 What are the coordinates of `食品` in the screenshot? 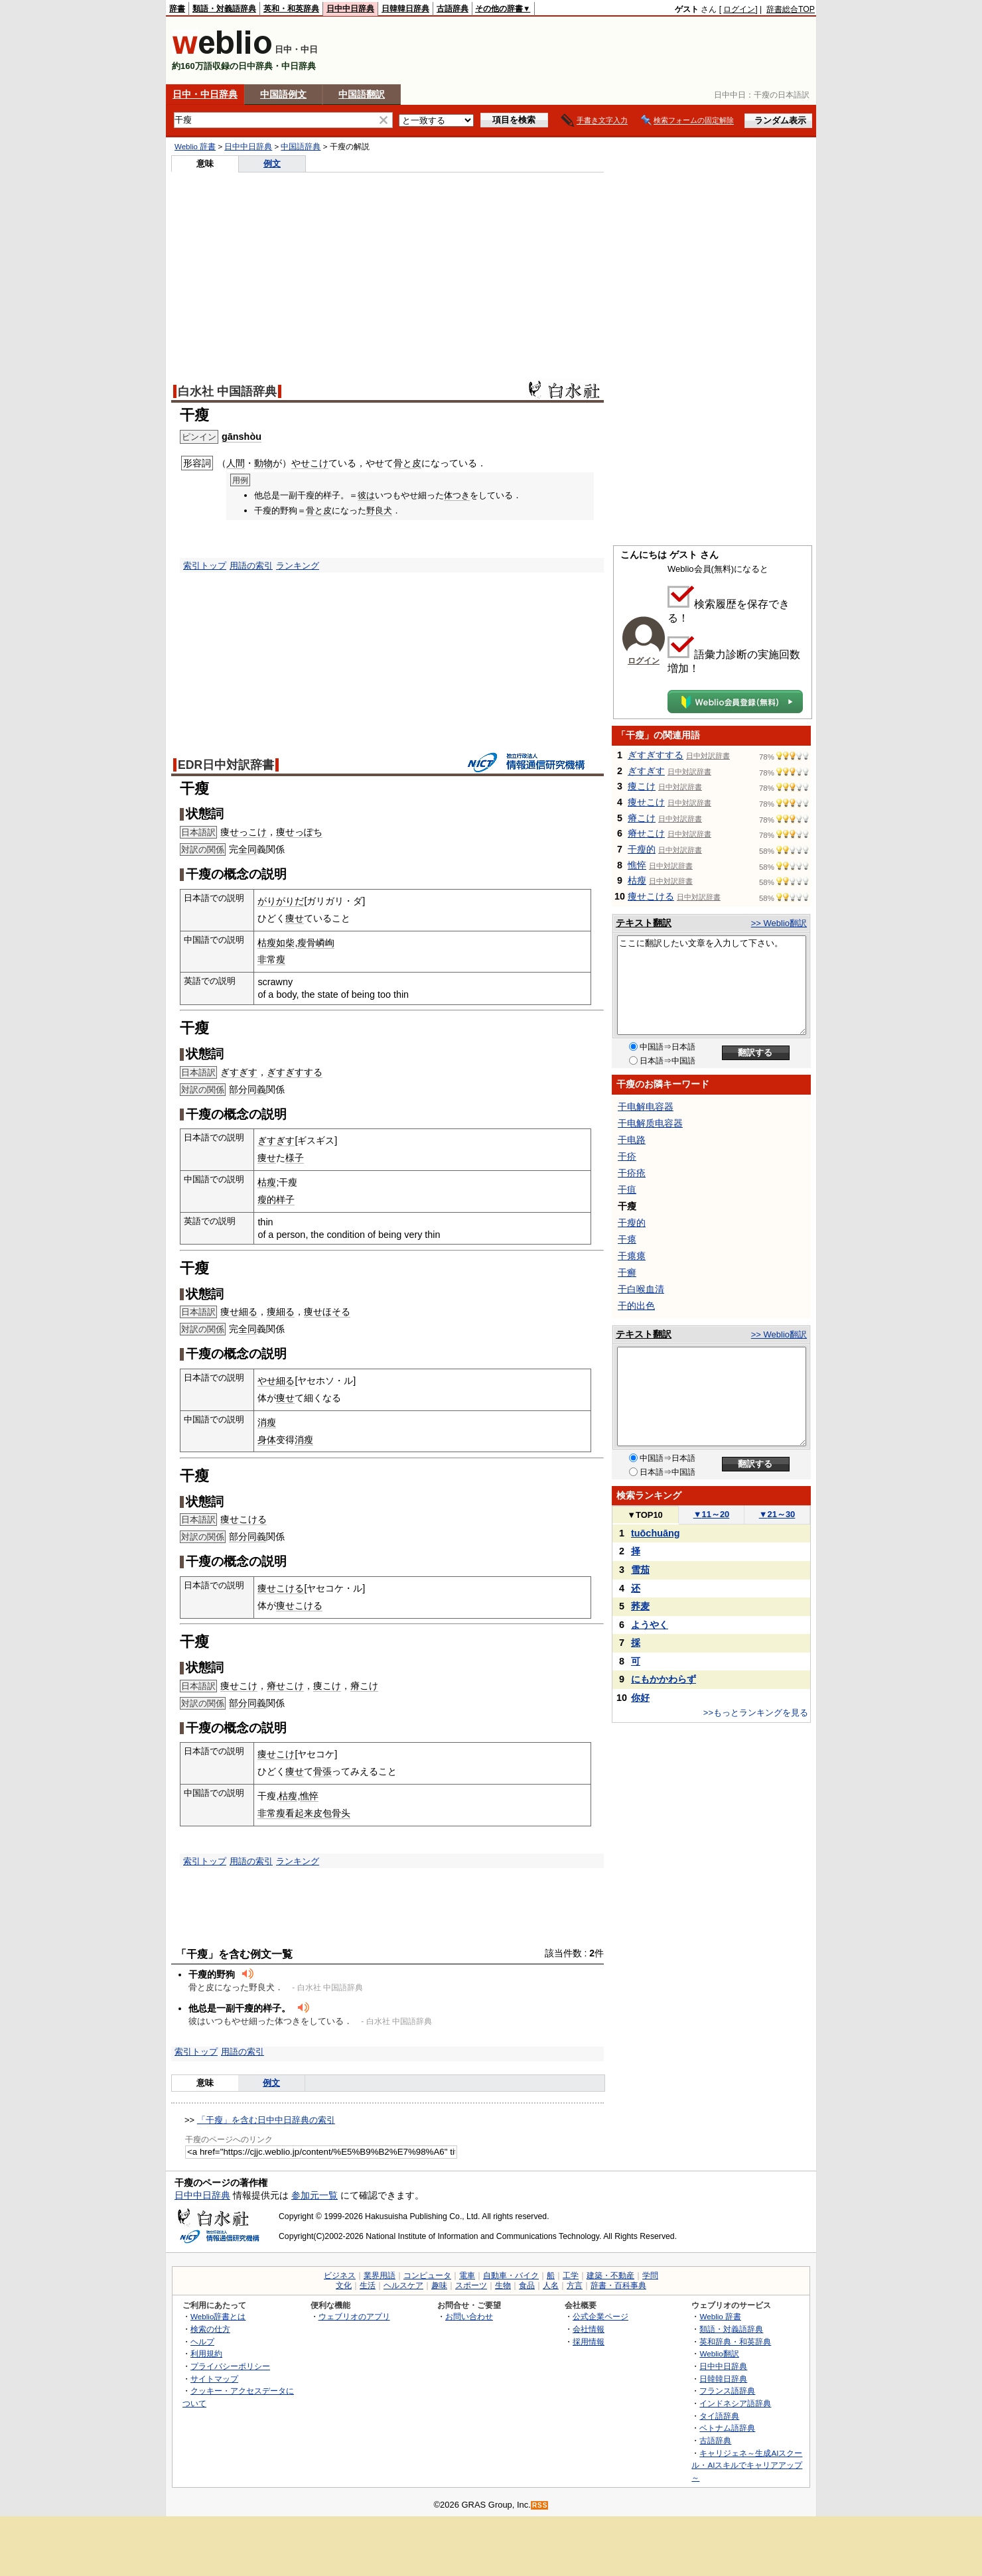 It's located at (527, 2285).